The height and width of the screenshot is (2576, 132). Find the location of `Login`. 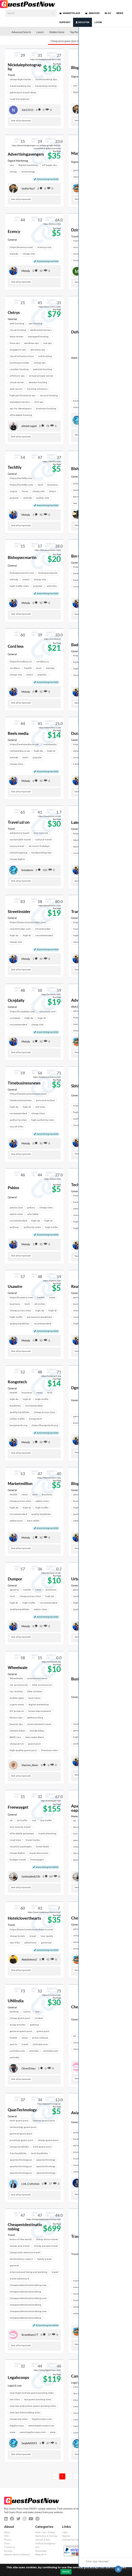

Login is located at coordinates (98, 22).